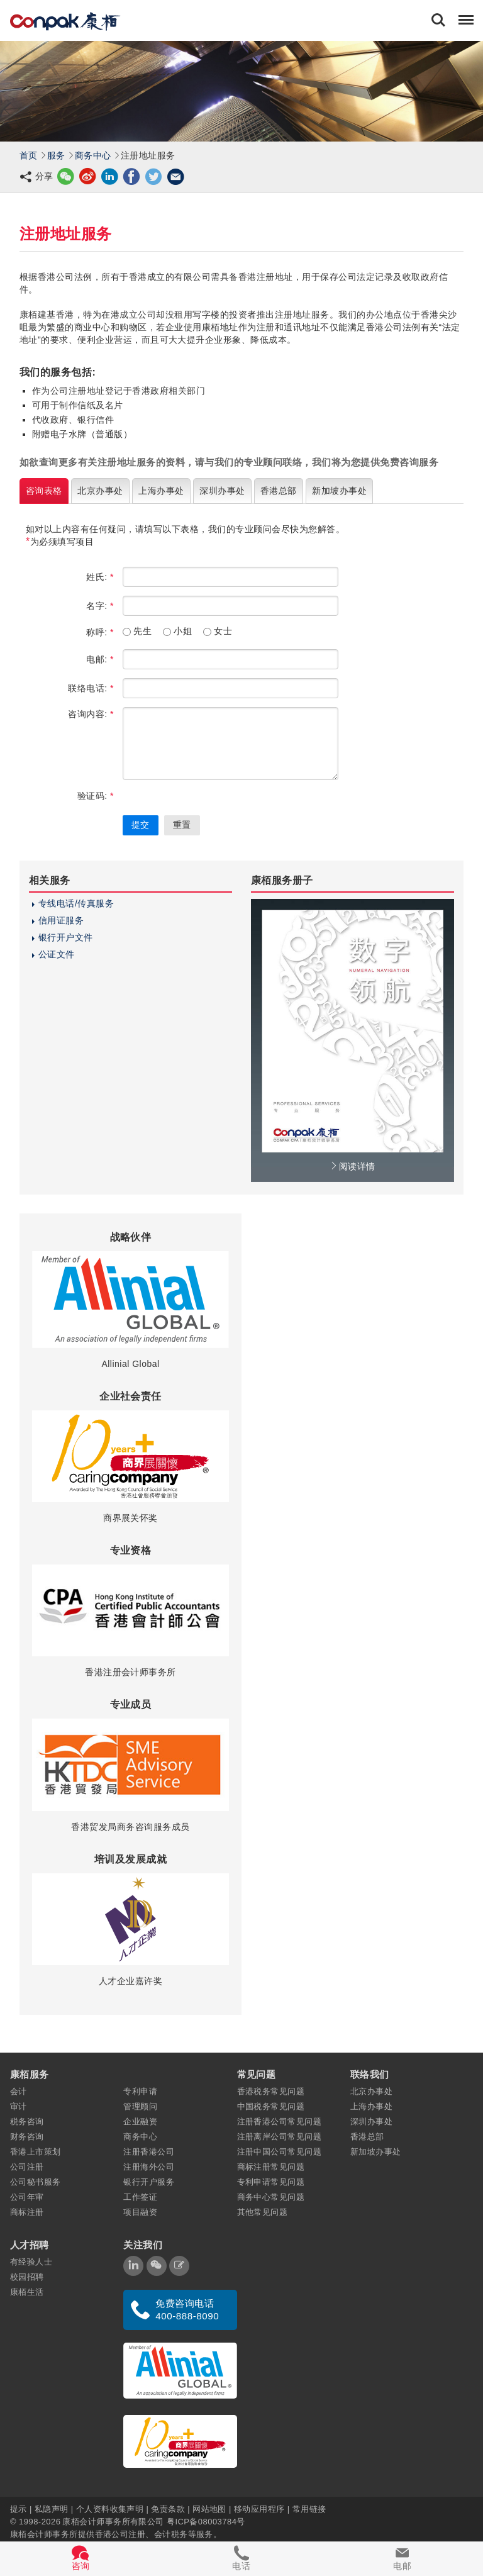  What do you see at coordinates (18, 2106) in the screenshot?
I see `审计` at bounding box center [18, 2106].